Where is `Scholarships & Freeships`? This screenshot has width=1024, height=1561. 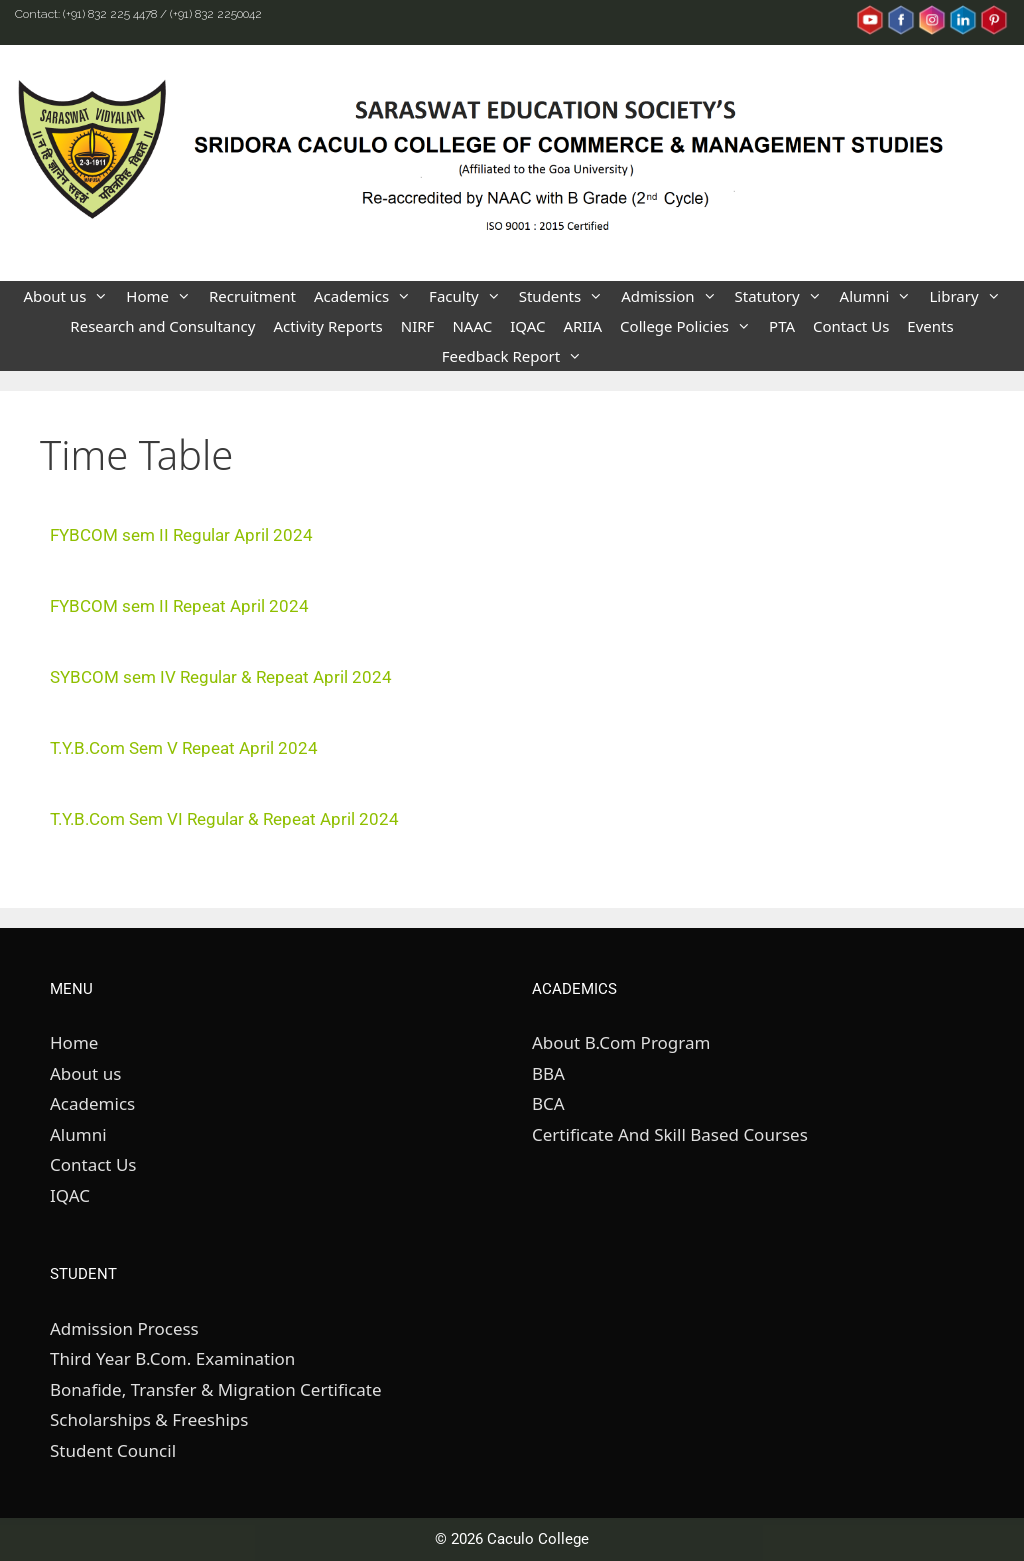
Scholarships & Freeships is located at coordinates (149, 1419).